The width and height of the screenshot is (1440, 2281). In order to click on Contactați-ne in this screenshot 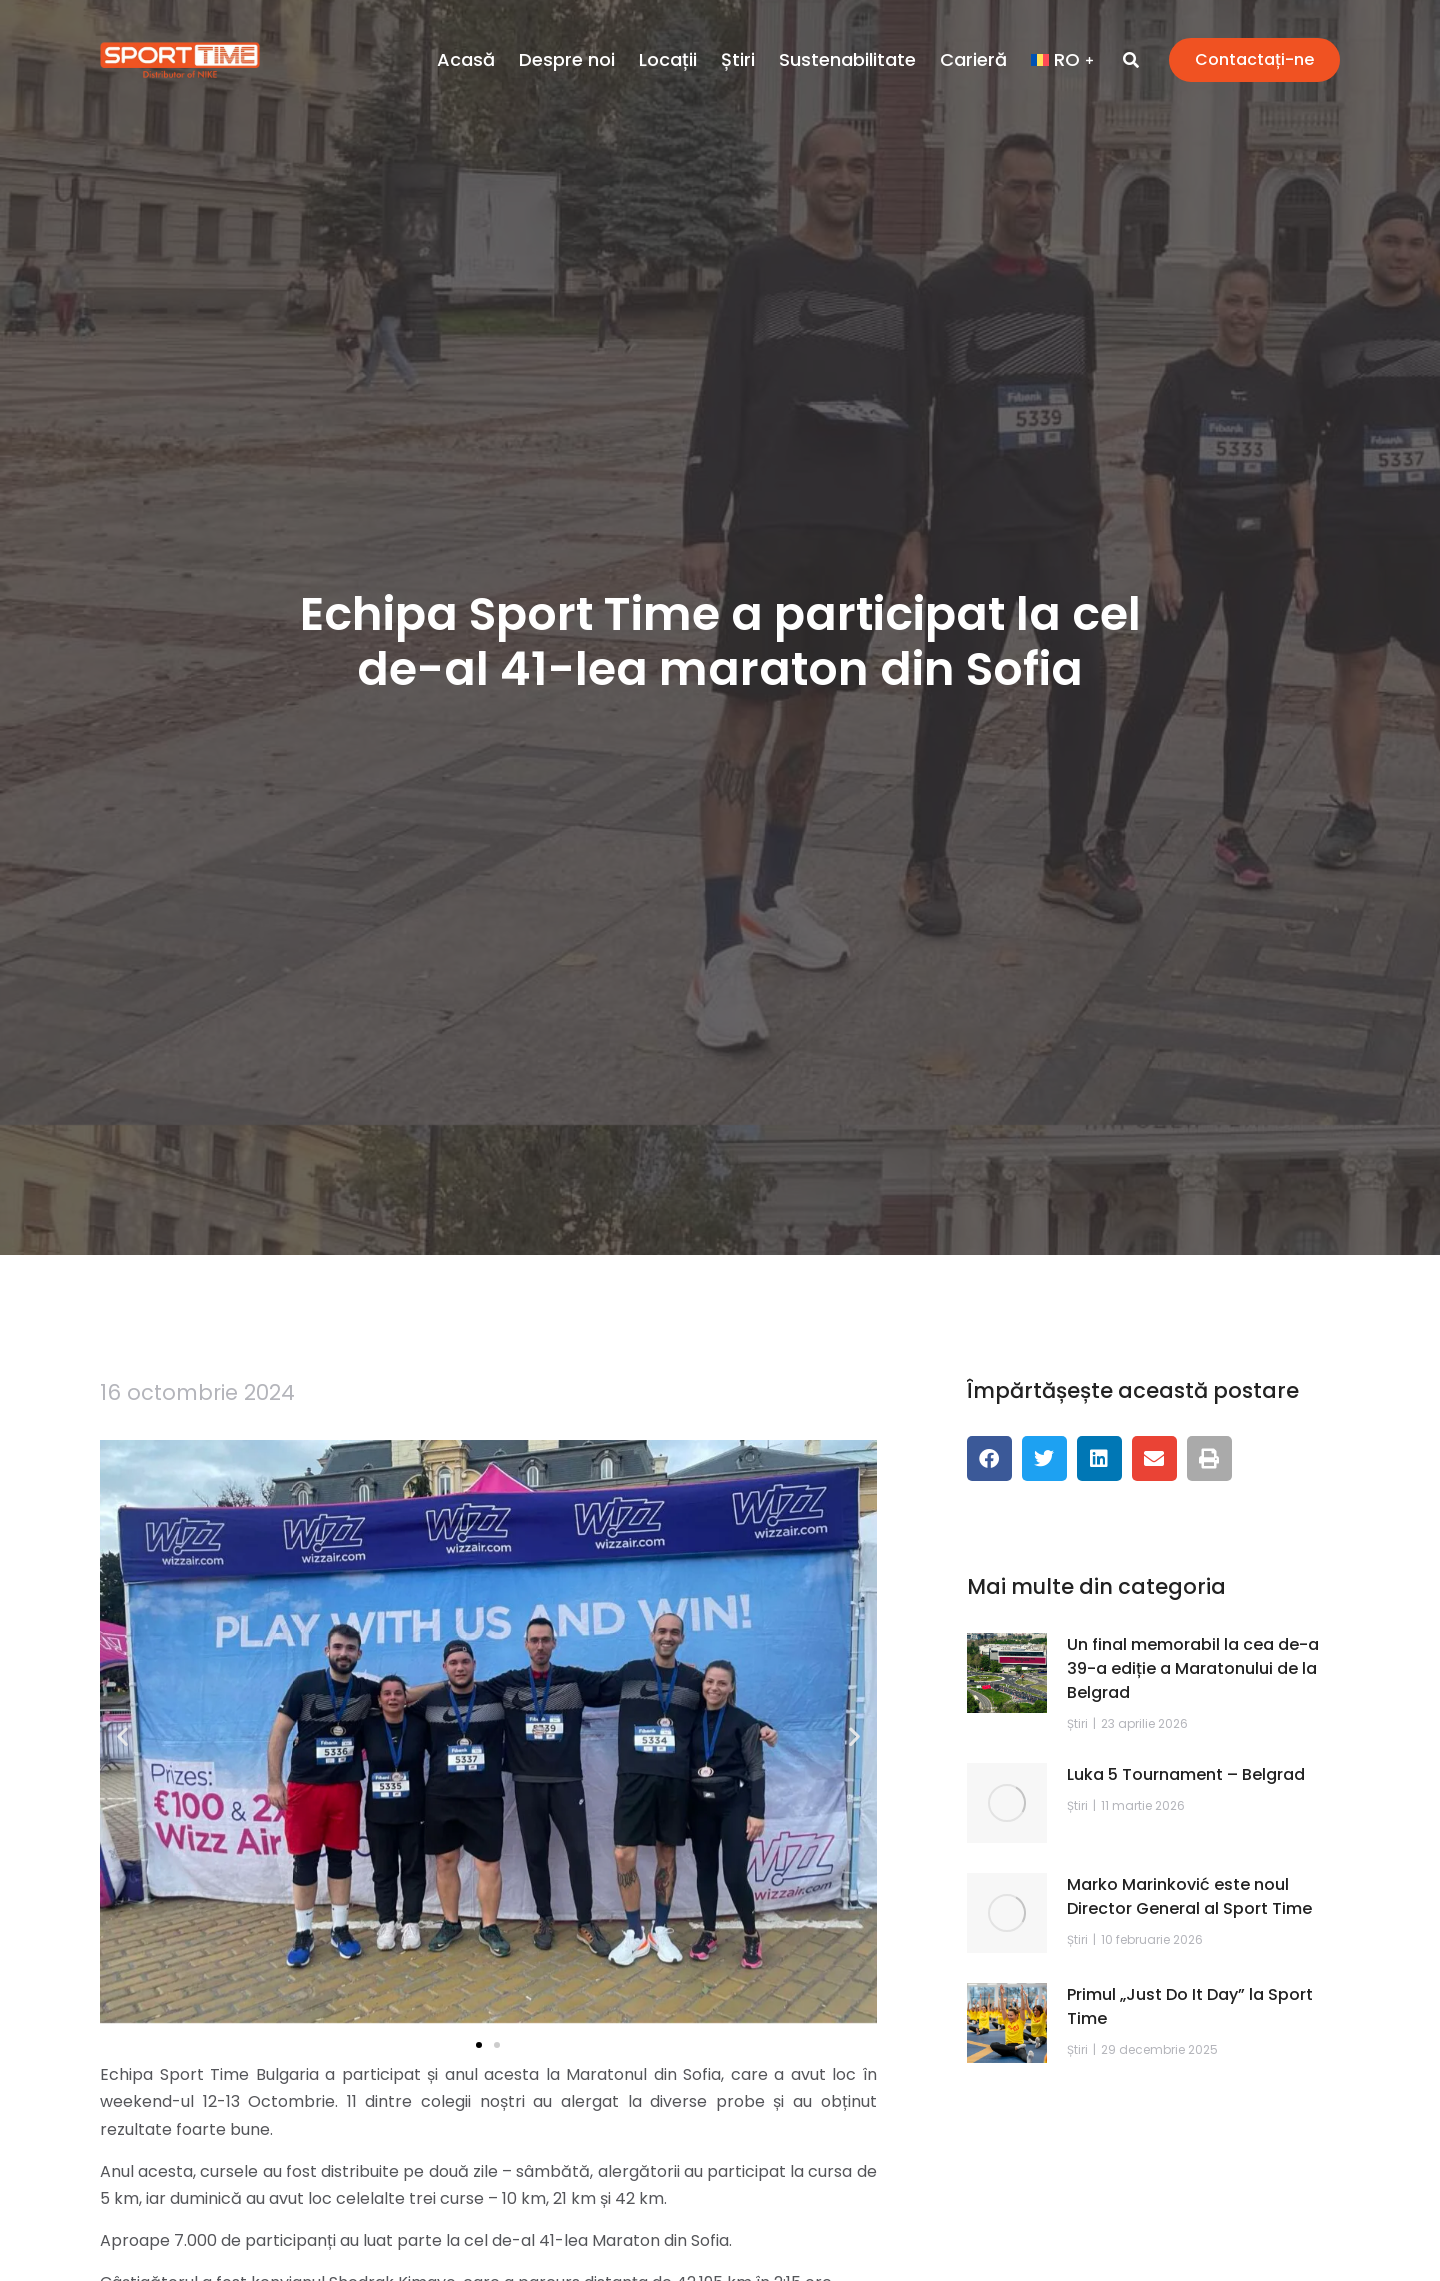, I will do `click(1254, 59)`.